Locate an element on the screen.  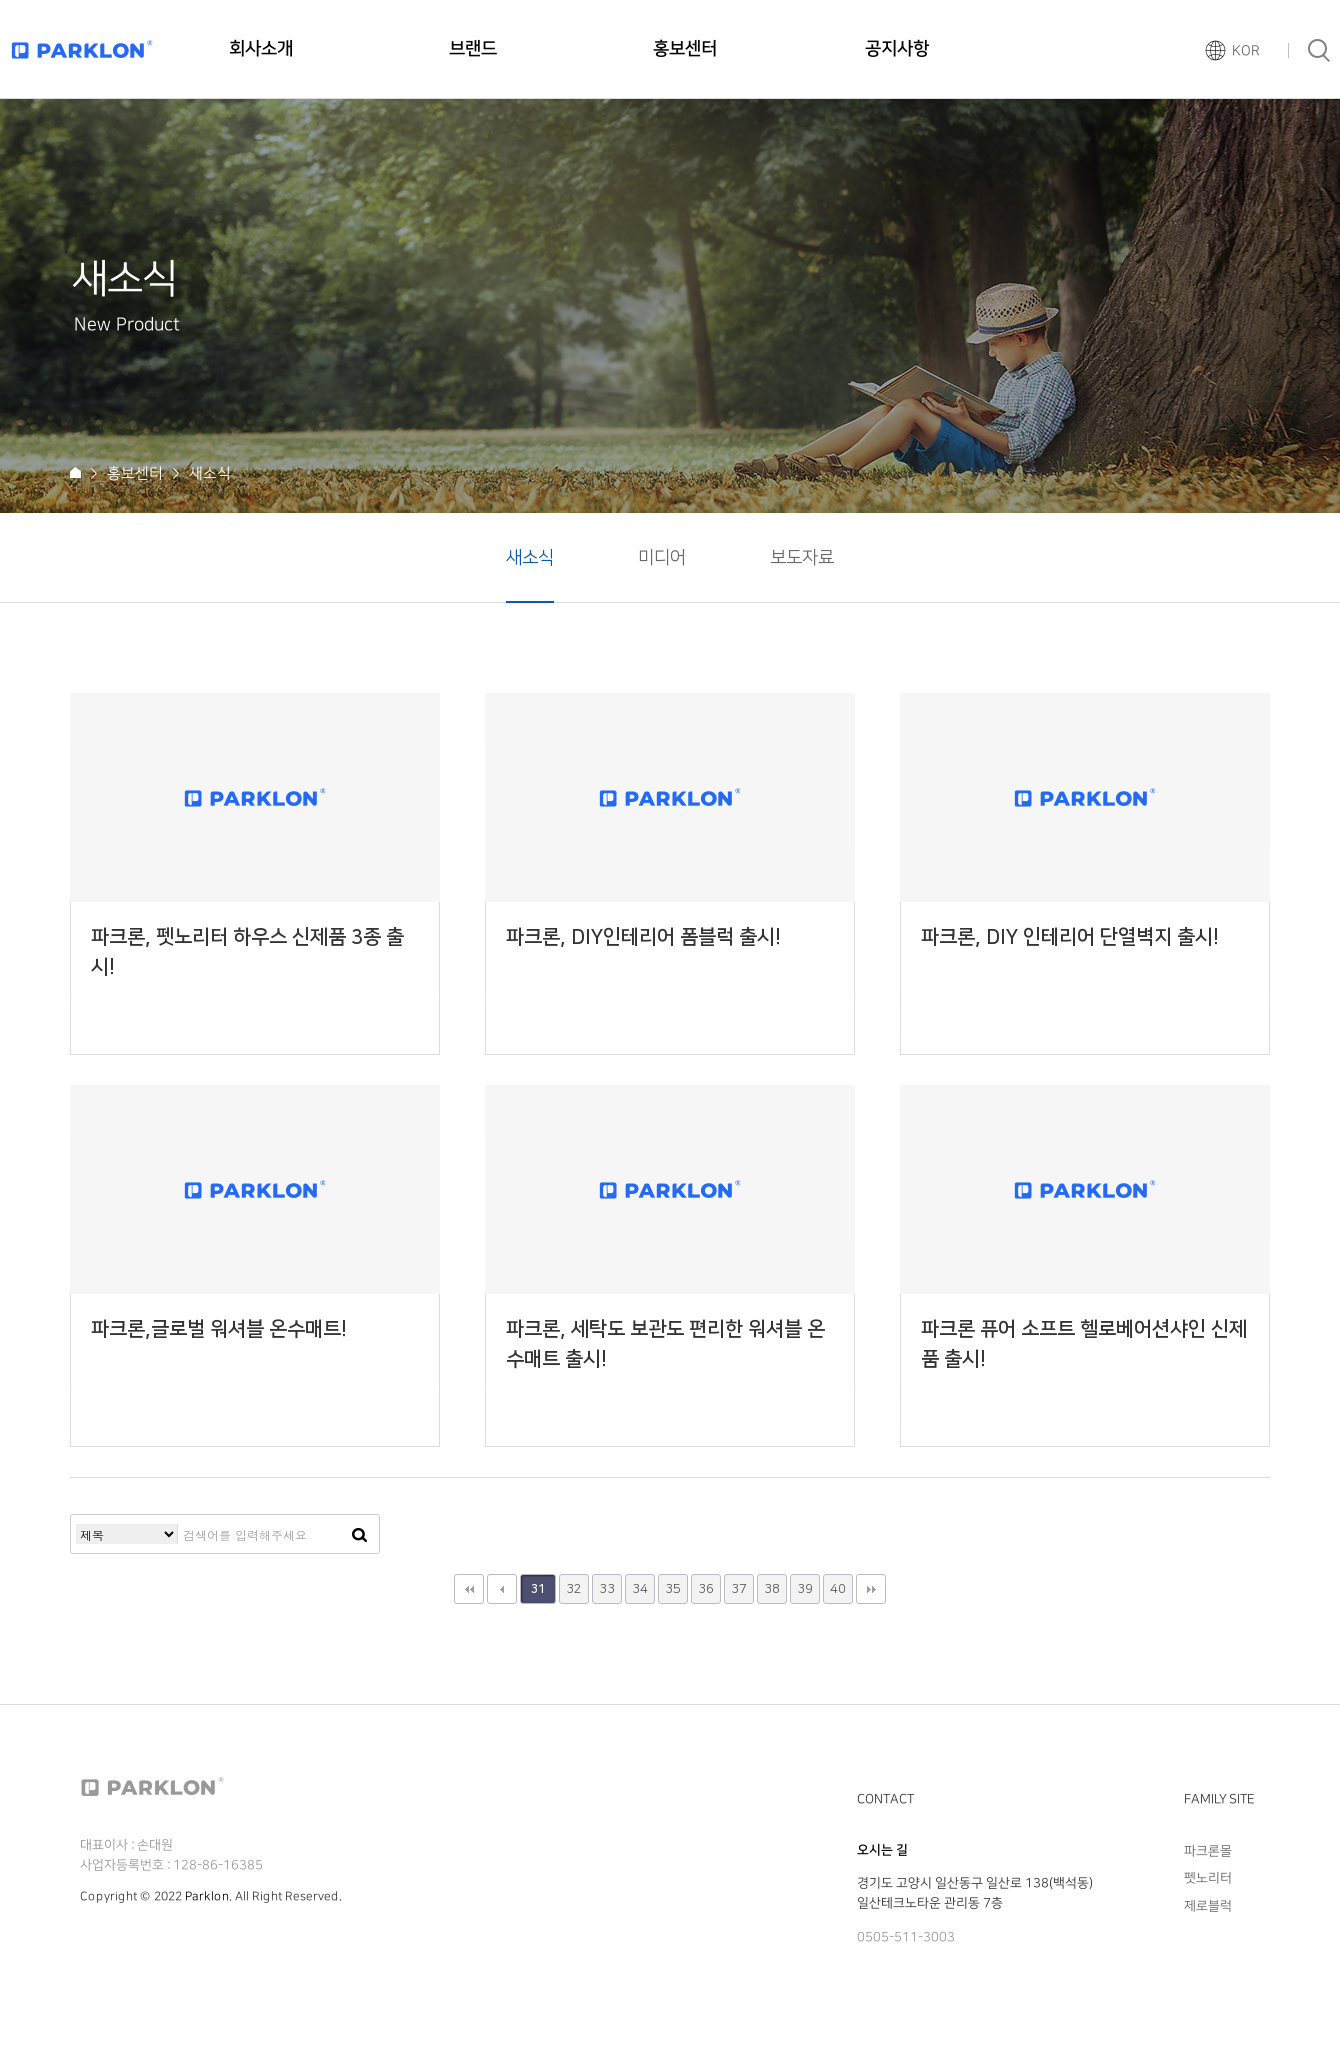
보도자료 is located at coordinates (802, 558).